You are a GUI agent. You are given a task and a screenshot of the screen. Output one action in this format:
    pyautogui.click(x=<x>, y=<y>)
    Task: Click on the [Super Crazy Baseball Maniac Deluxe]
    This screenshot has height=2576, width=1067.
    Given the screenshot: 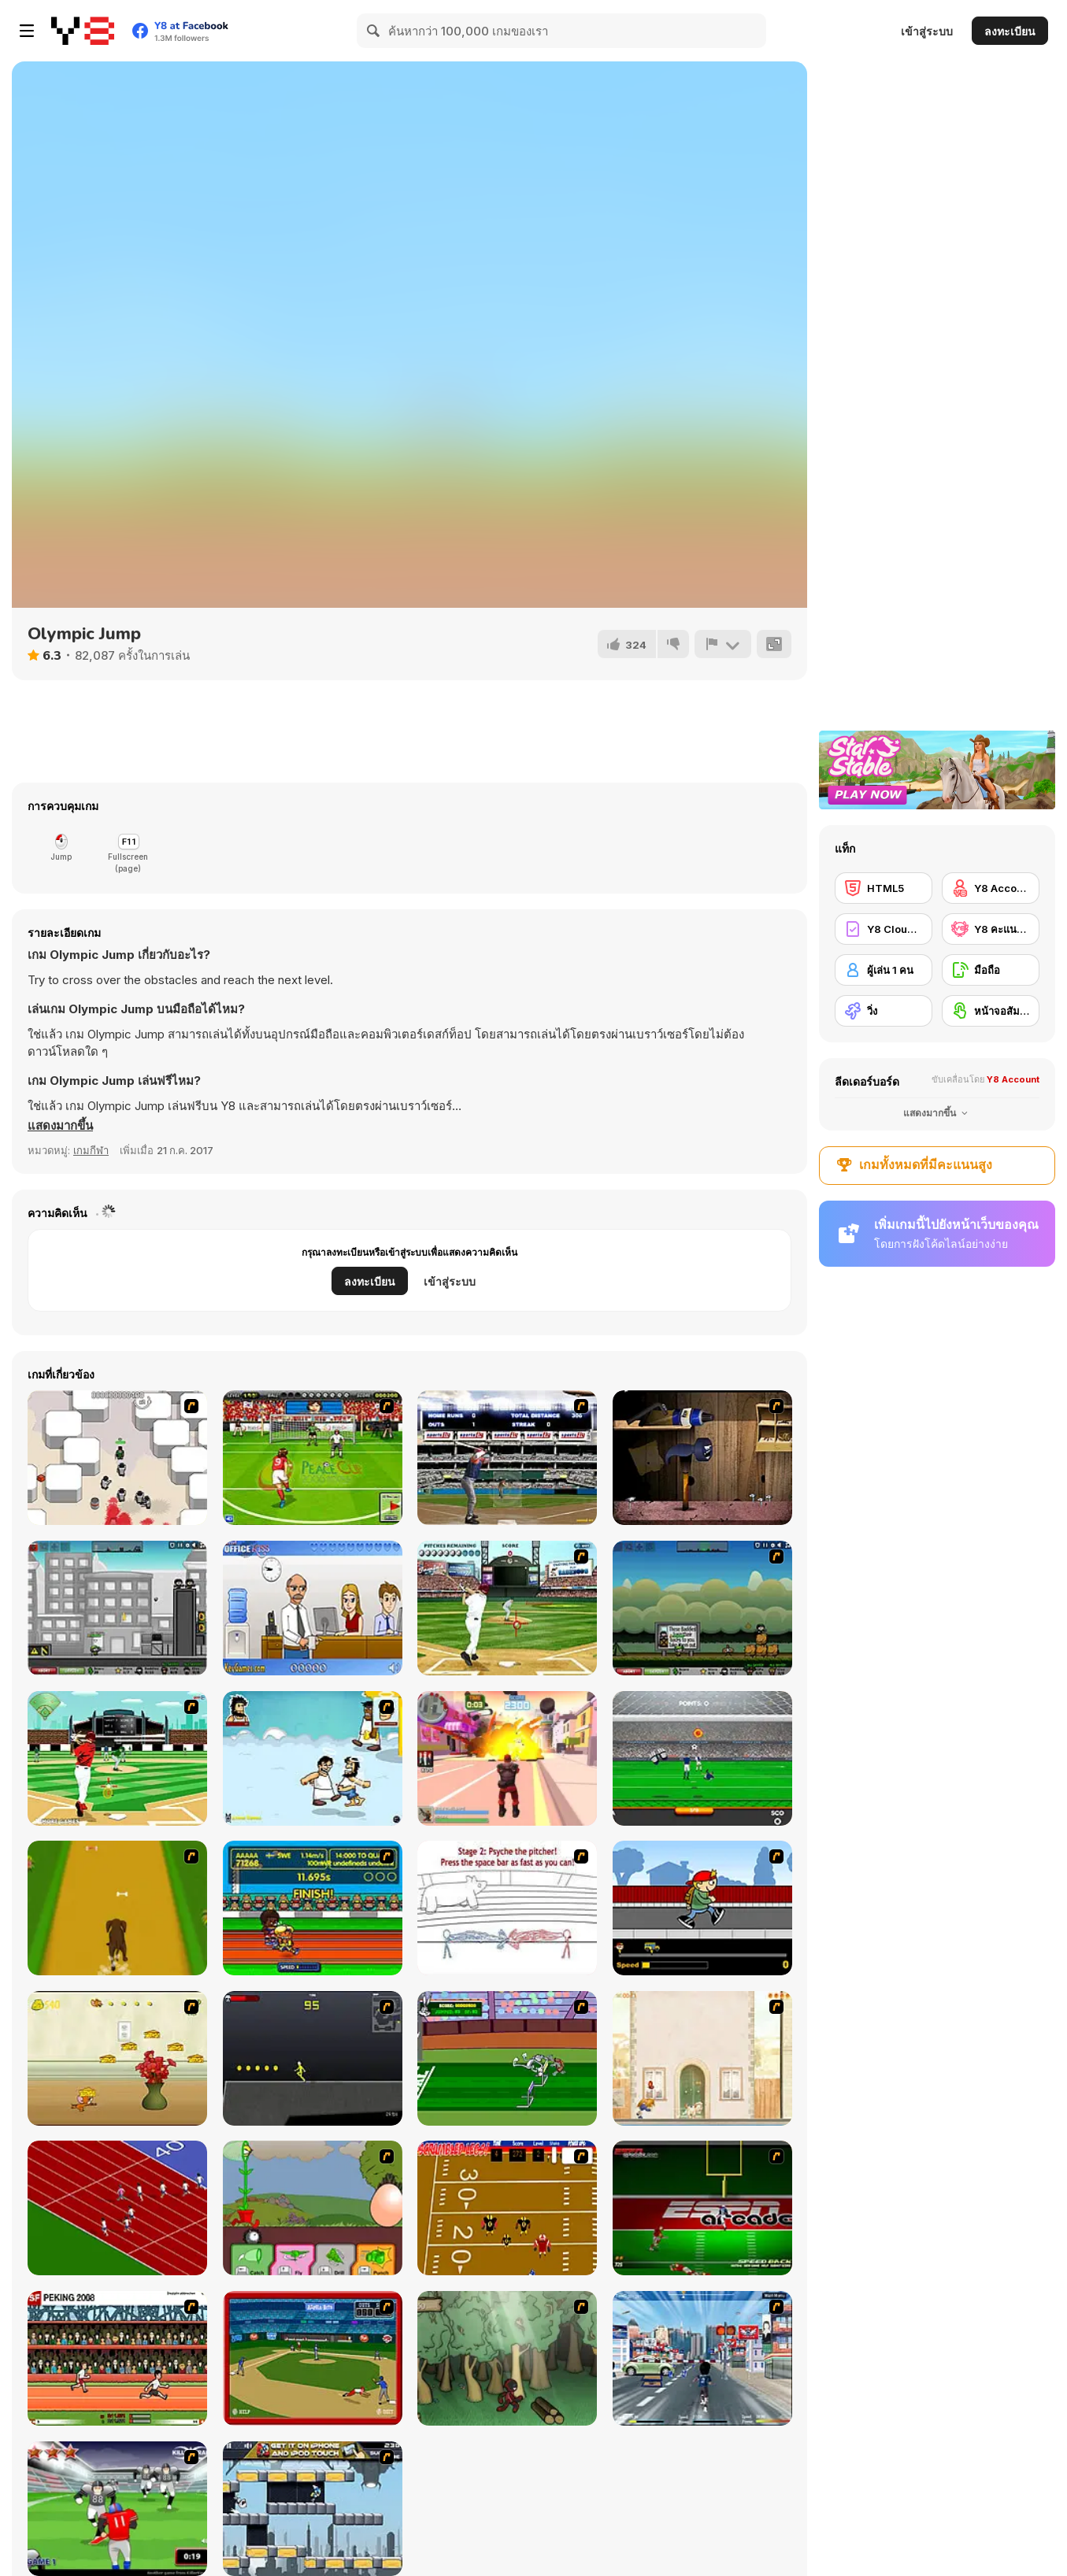 What is the action you would take?
    pyautogui.click(x=507, y=1908)
    